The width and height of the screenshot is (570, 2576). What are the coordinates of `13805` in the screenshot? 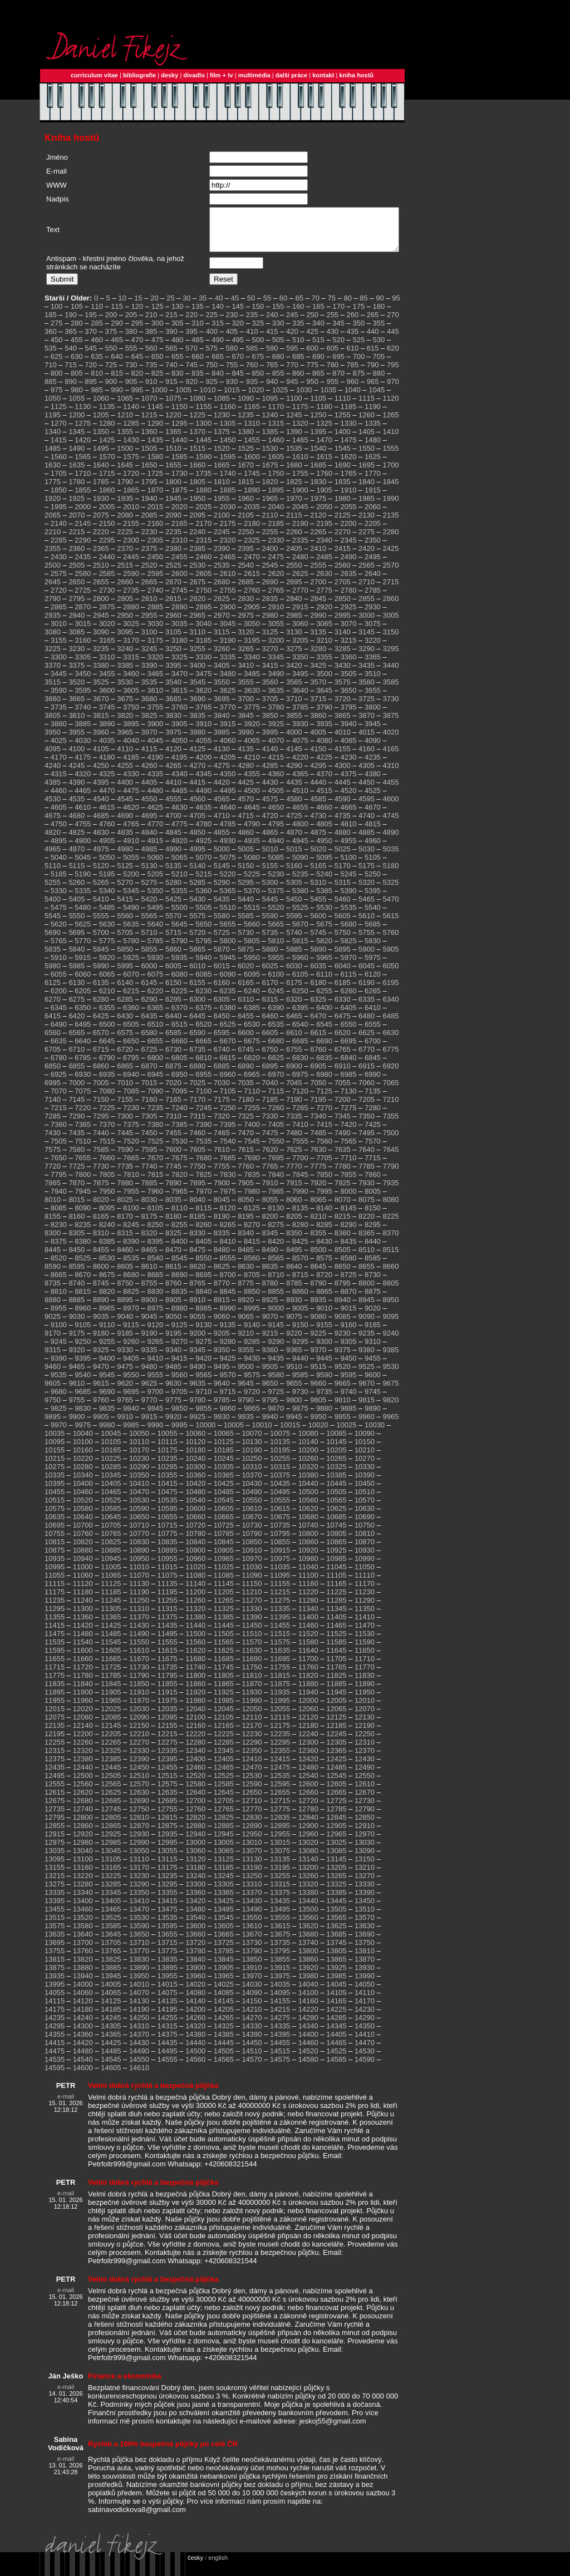 It's located at (336, 1959).